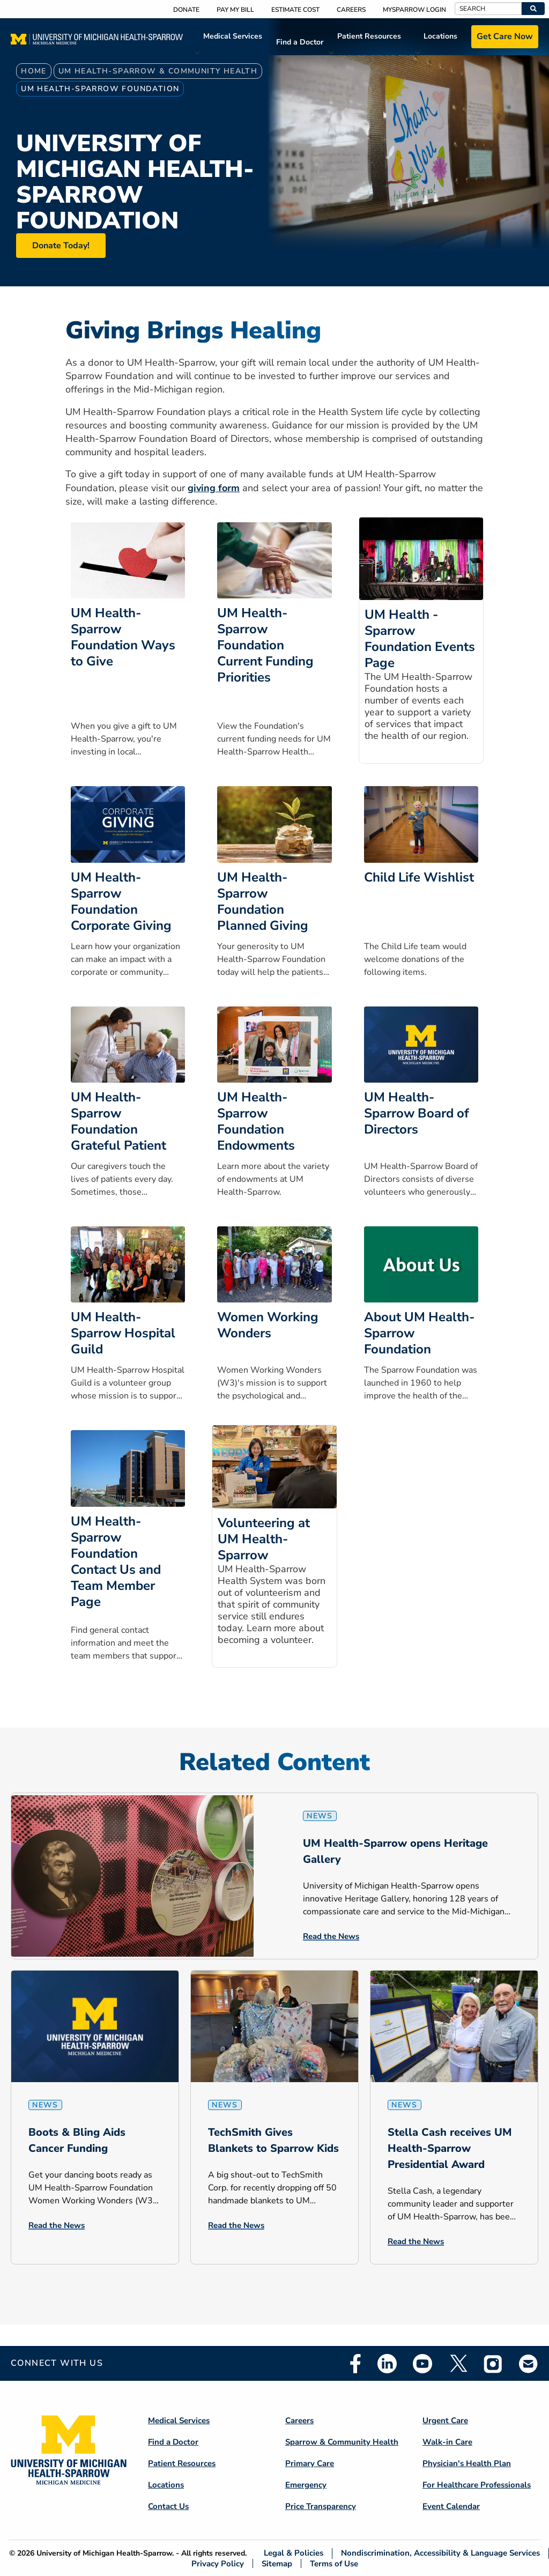  Describe the element at coordinates (61, 245) in the screenshot. I see `Donate Today!` at that location.